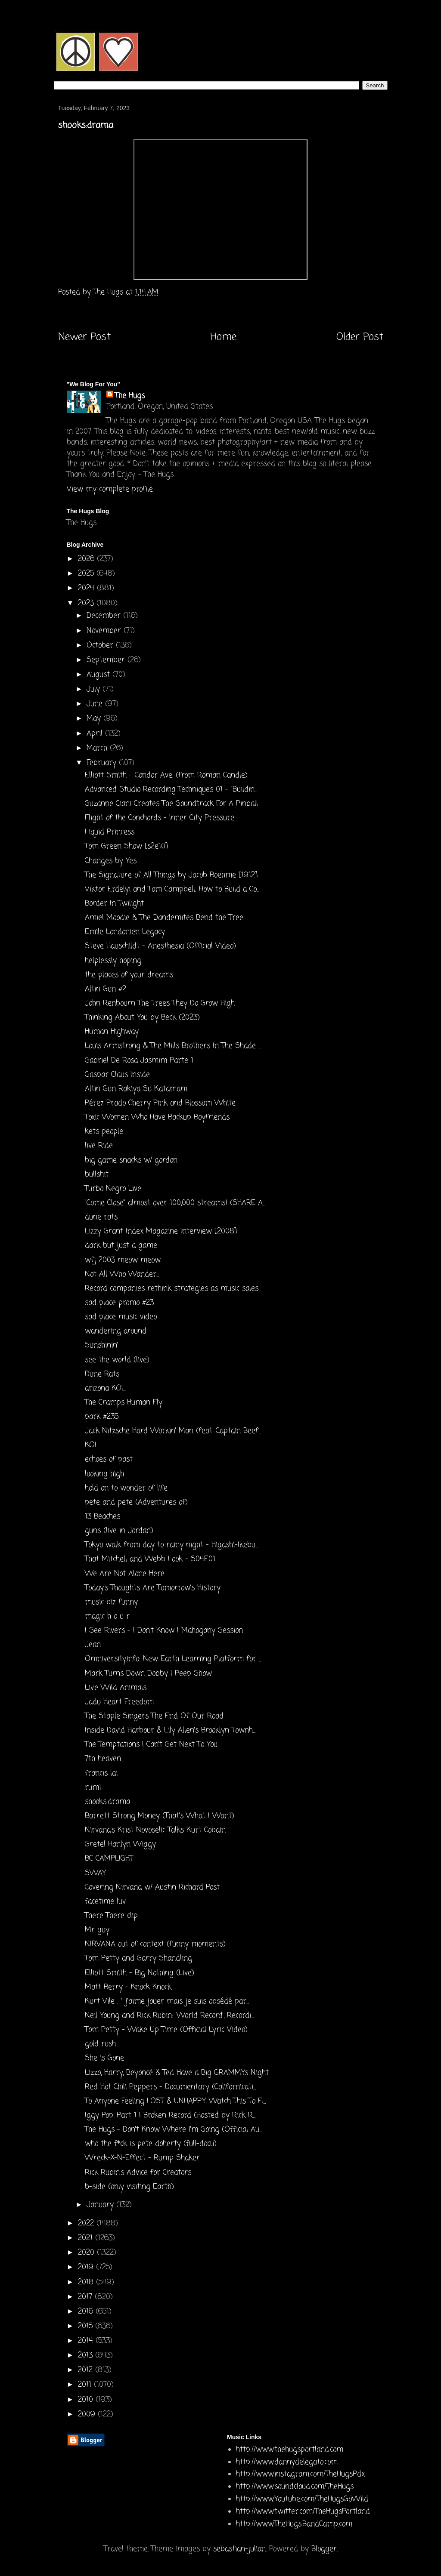  I want to click on Record companies rethink strategies as music sales..., so click(173, 1288).